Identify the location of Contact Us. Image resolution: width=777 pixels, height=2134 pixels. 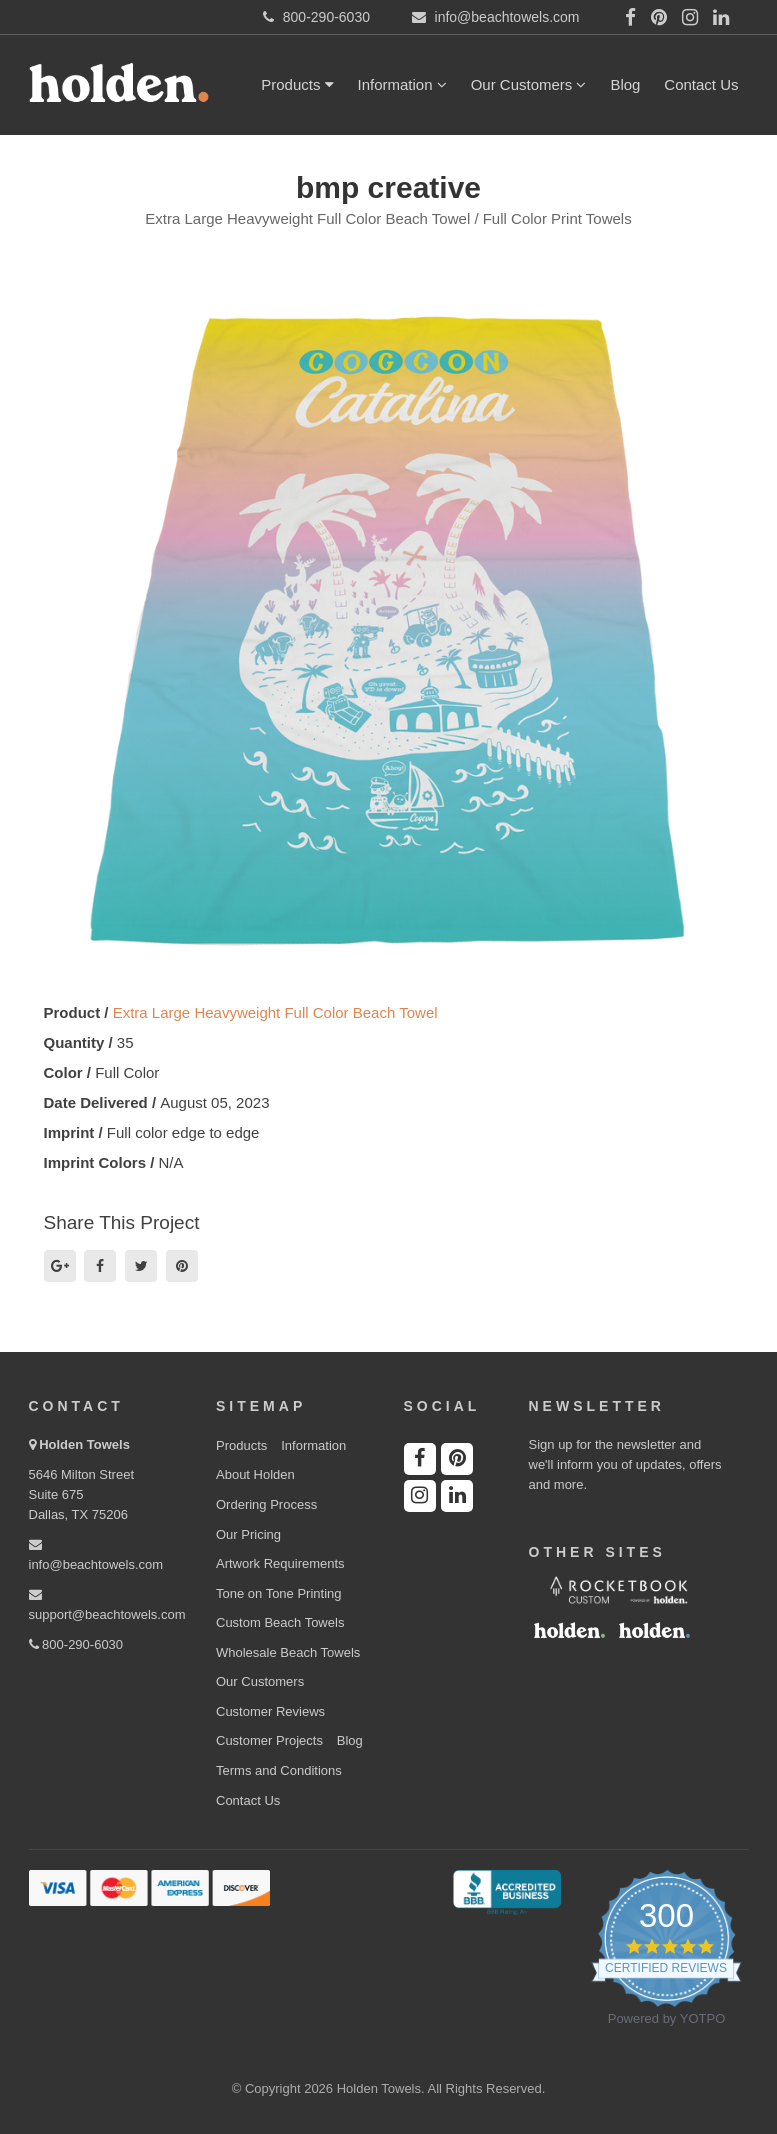
(701, 84).